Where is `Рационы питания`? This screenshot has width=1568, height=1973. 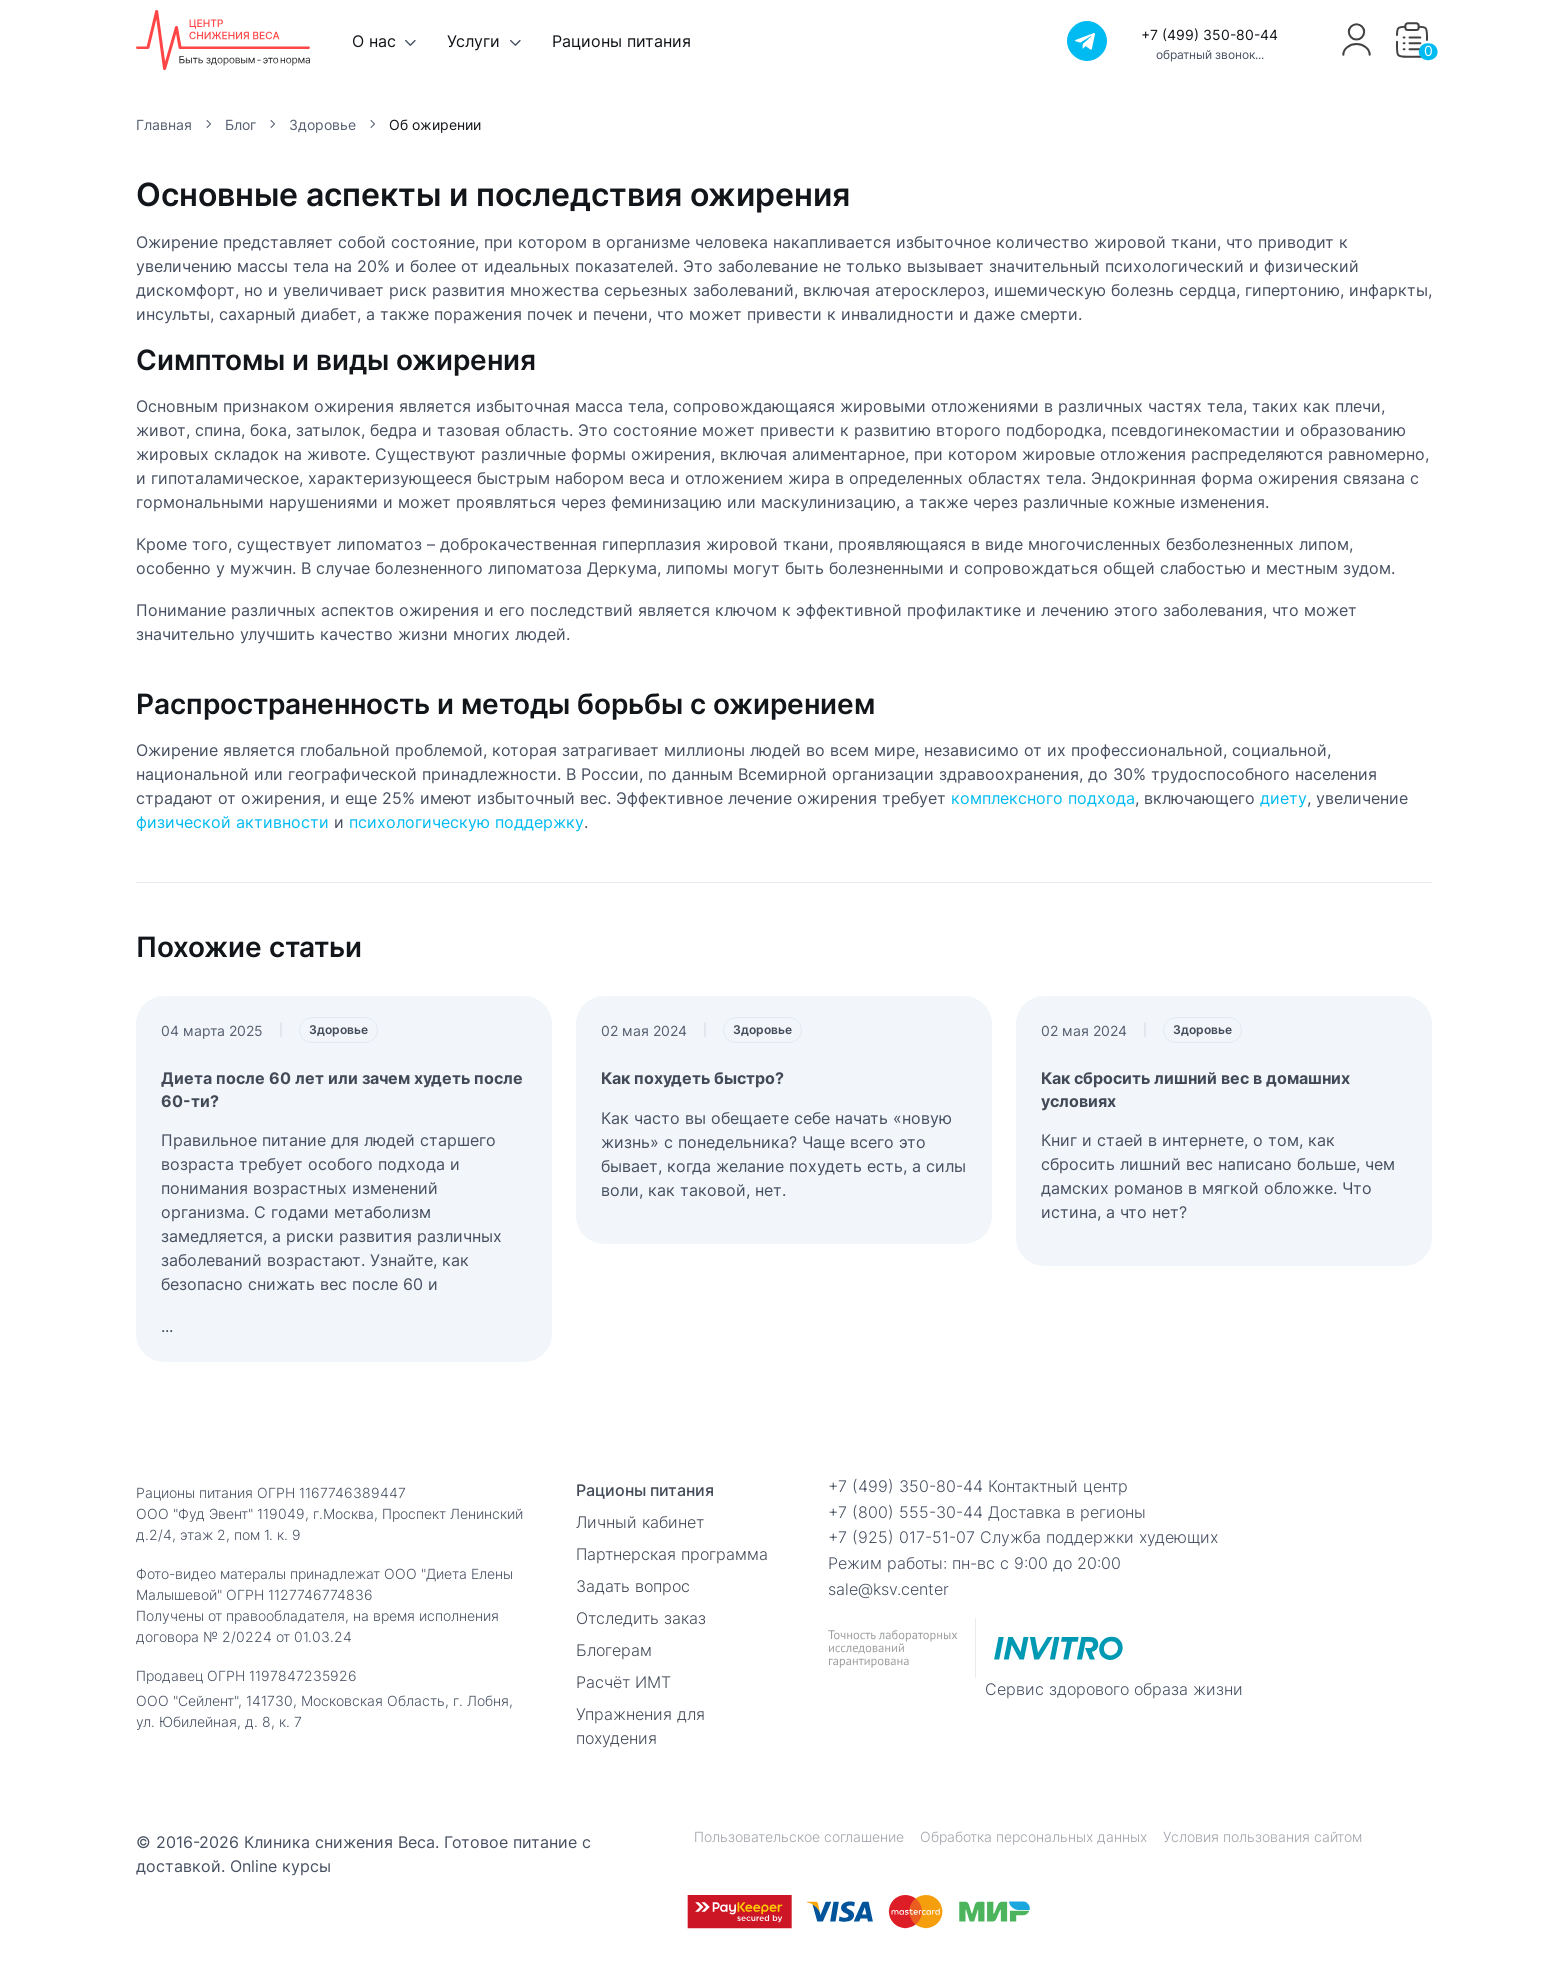
Рационы питания is located at coordinates (621, 41).